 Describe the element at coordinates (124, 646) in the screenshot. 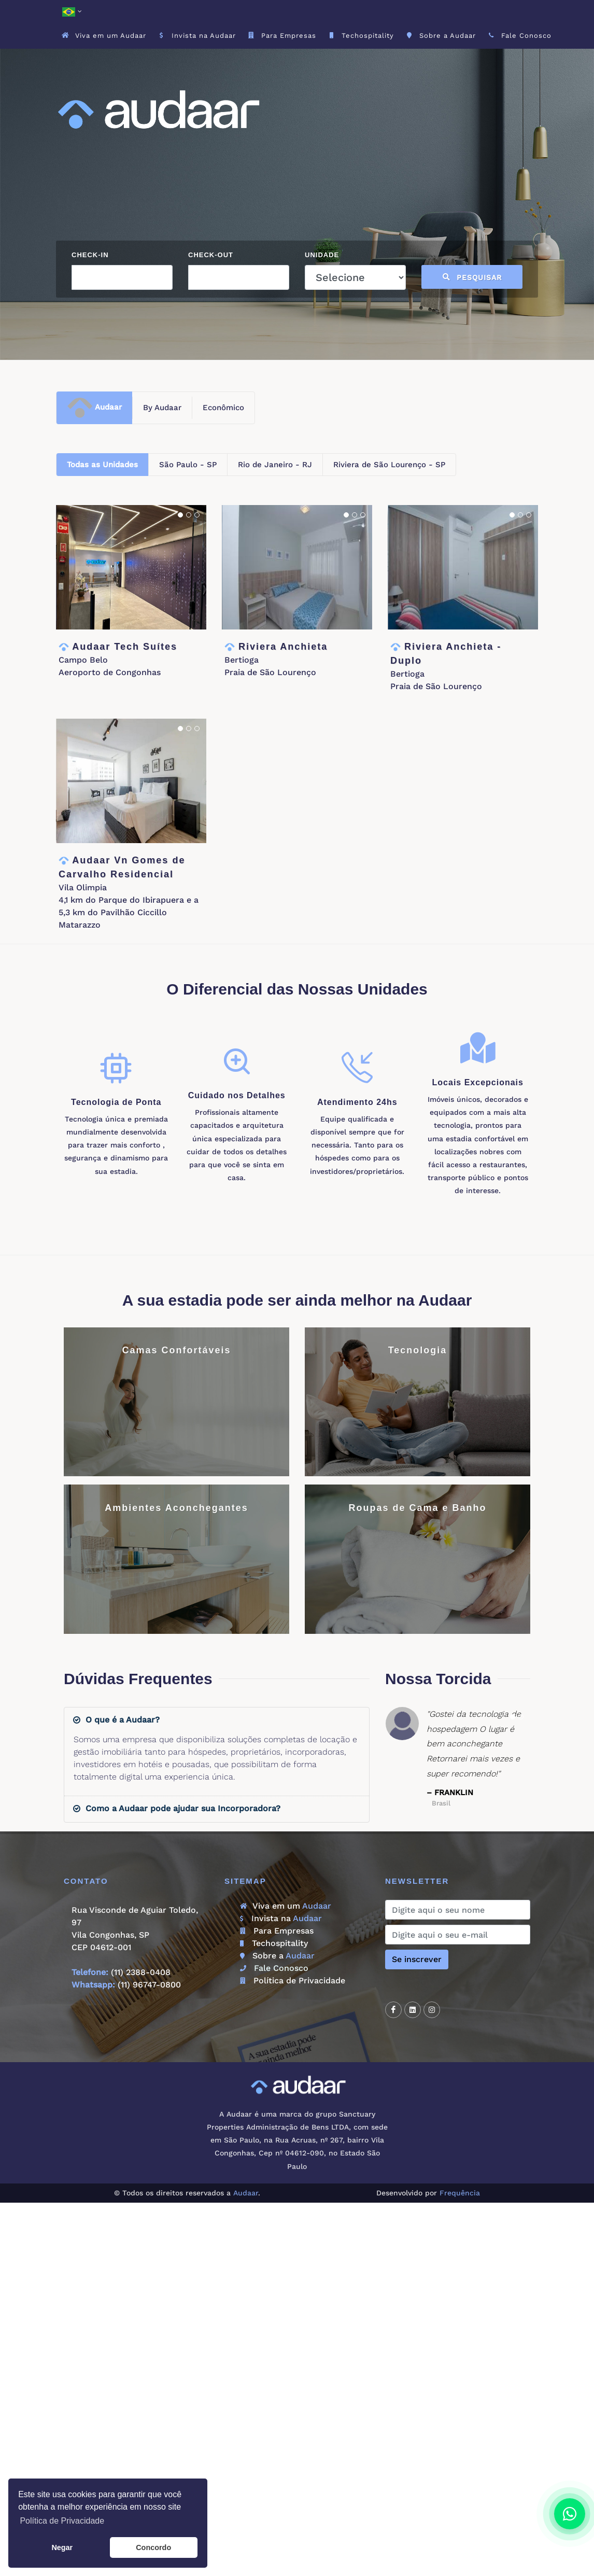

I see `Audaar Tech Suítes` at that location.